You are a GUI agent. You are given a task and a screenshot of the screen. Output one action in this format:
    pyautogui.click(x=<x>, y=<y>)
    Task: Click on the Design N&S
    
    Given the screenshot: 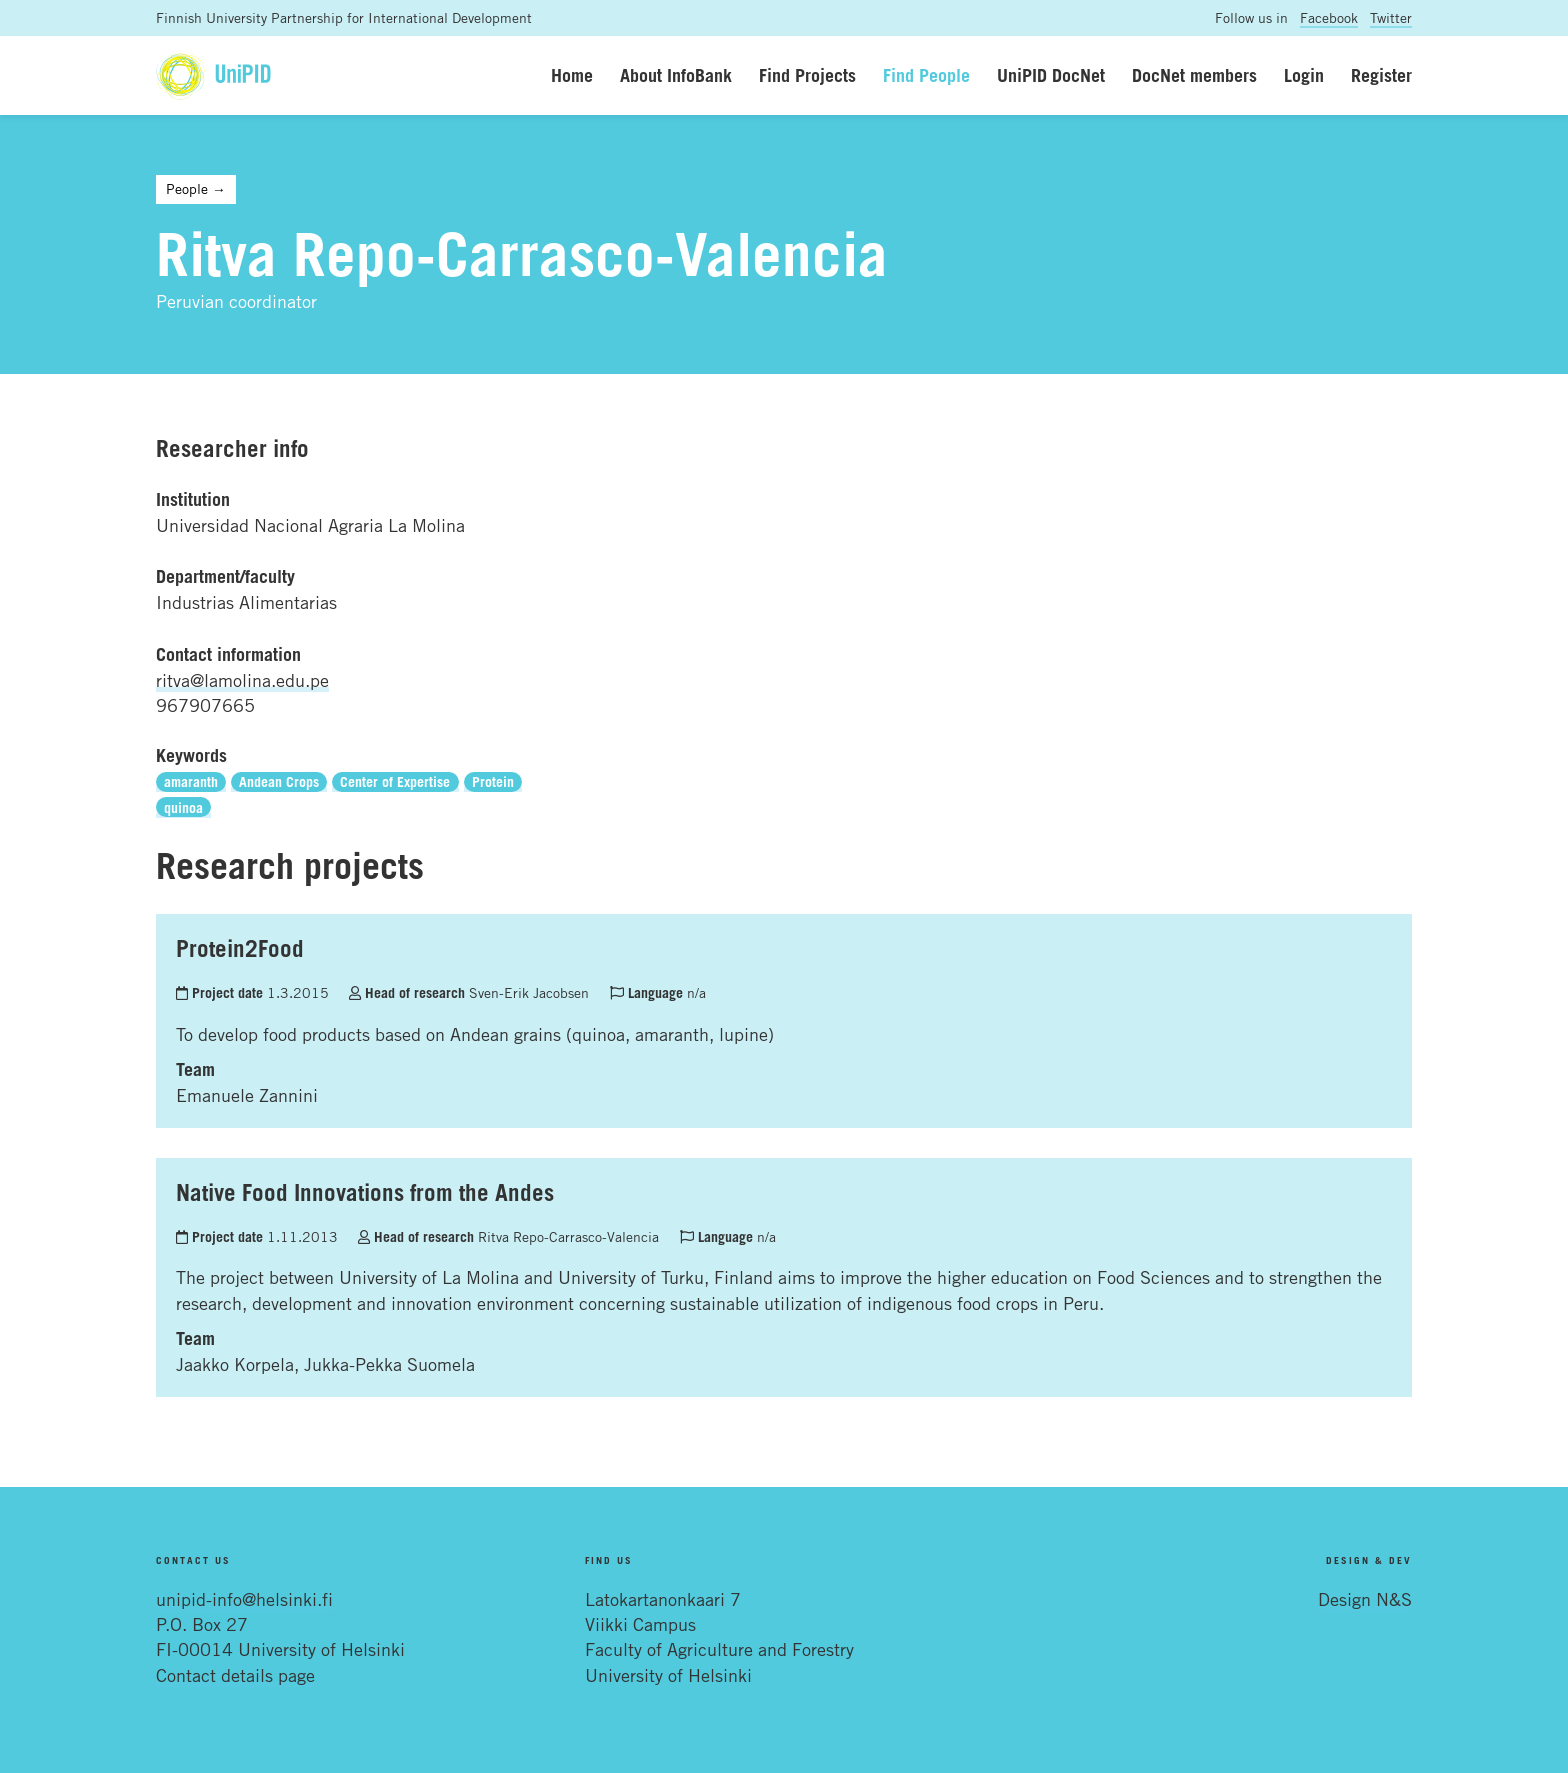 What is the action you would take?
    pyautogui.click(x=1365, y=1599)
    